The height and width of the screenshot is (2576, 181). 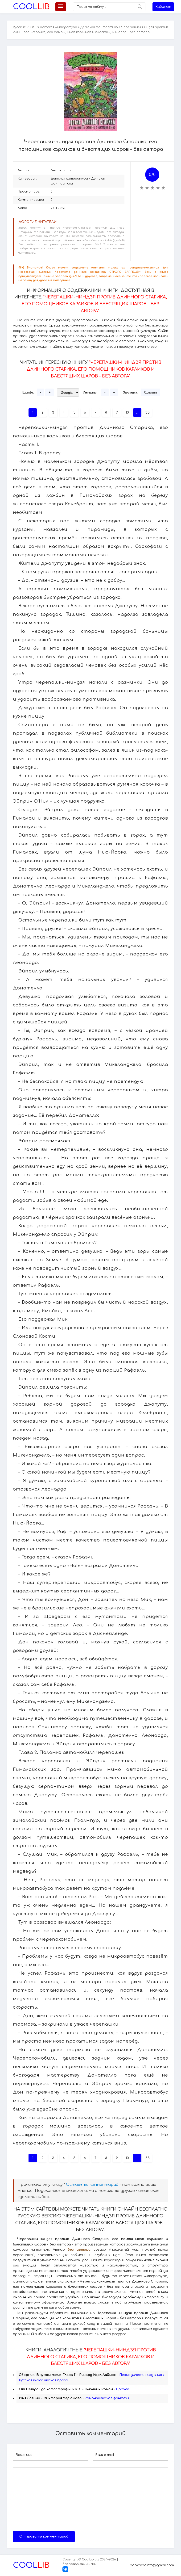 What do you see at coordinates (99, 27) in the screenshot?
I see `Детская фантастика` at bounding box center [99, 27].